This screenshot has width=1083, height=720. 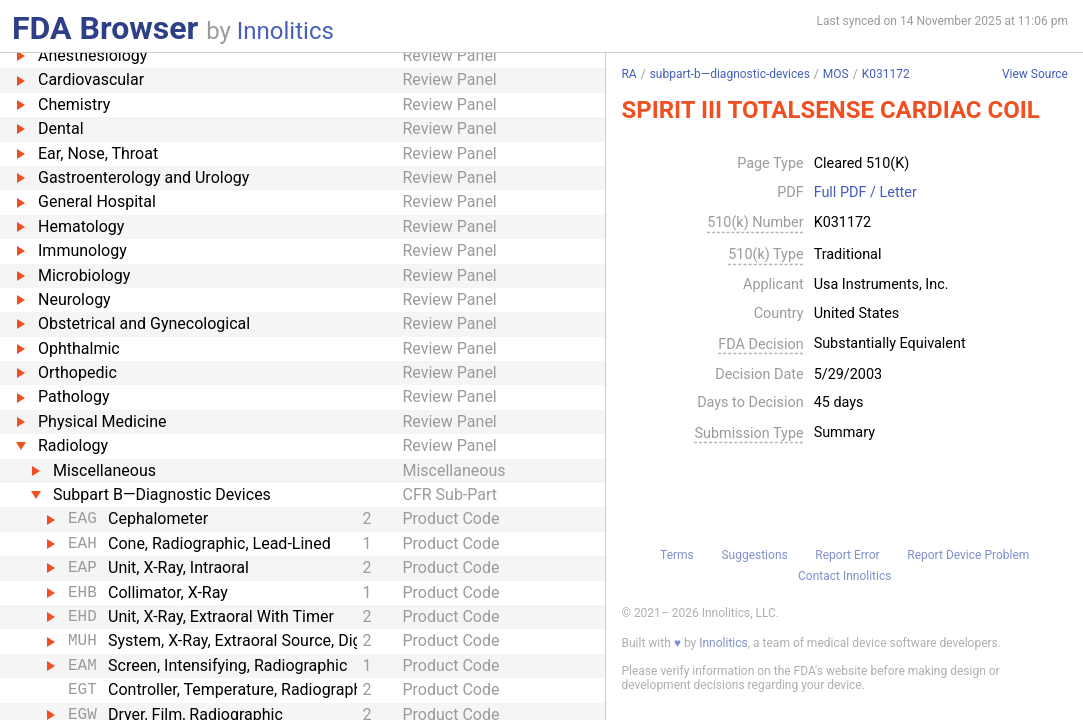 I want to click on Innolitics, so click(x=285, y=31).